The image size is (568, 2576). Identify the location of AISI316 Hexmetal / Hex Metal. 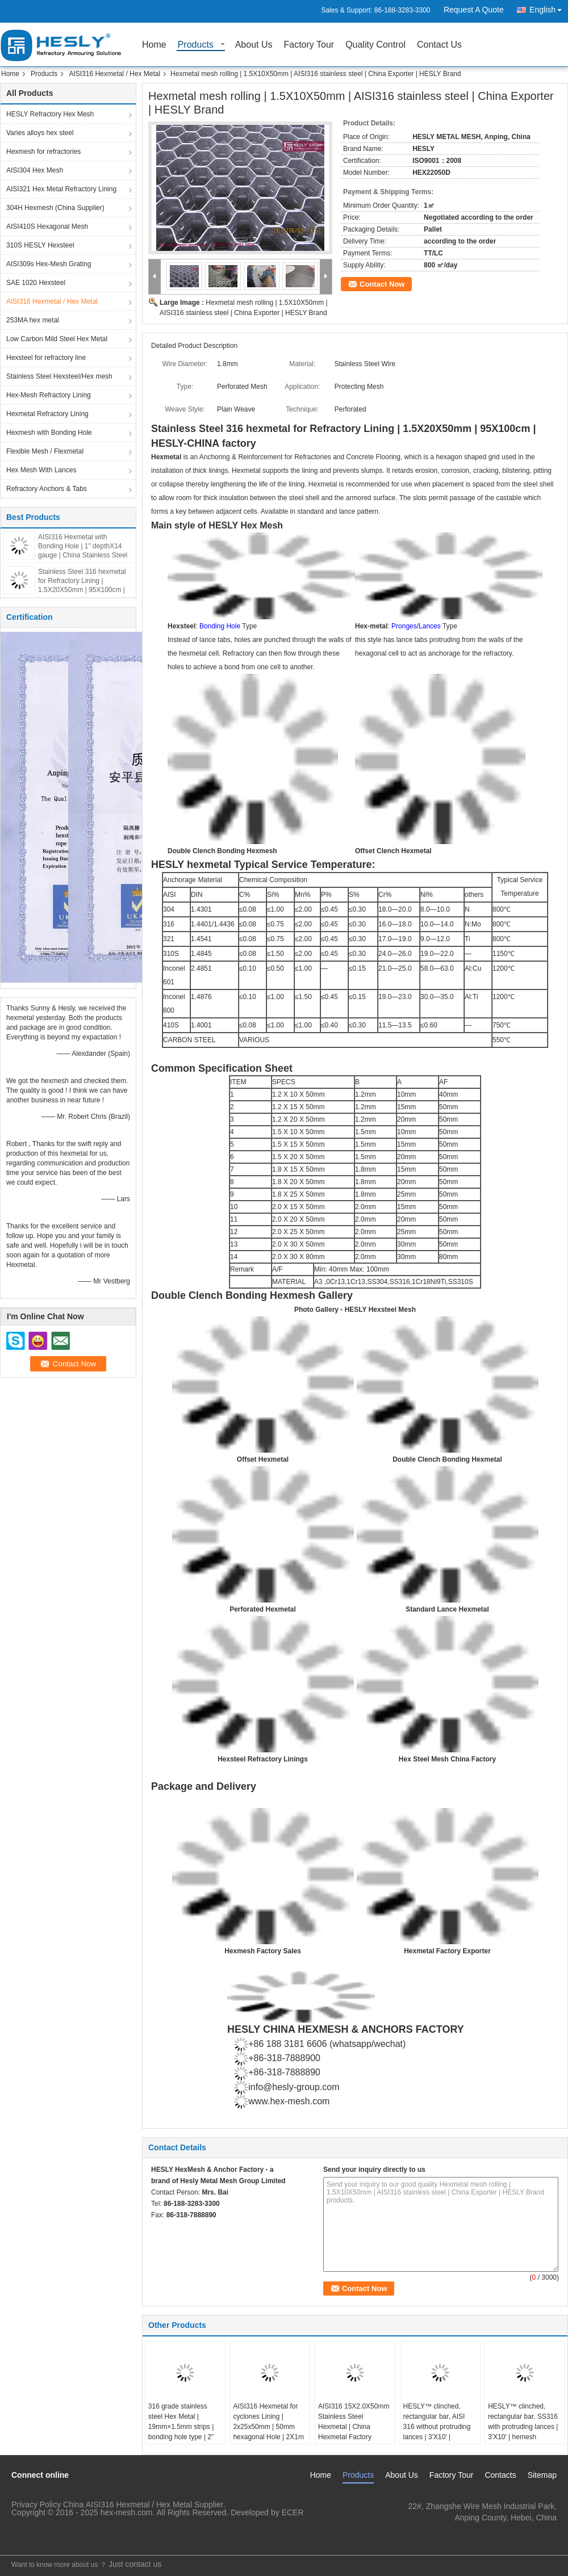
(114, 74).